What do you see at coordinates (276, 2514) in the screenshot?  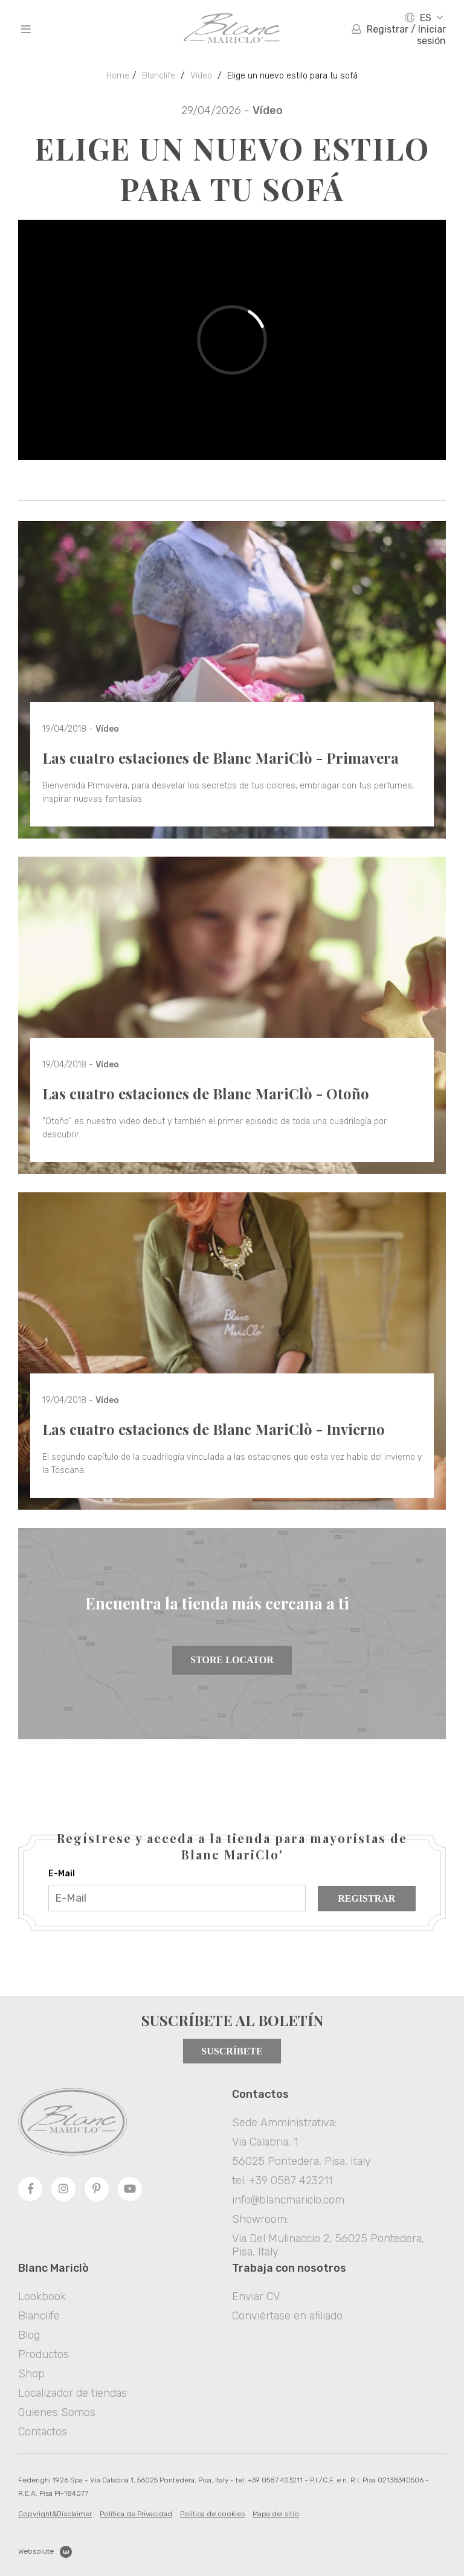 I see `Mapa del sitio` at bounding box center [276, 2514].